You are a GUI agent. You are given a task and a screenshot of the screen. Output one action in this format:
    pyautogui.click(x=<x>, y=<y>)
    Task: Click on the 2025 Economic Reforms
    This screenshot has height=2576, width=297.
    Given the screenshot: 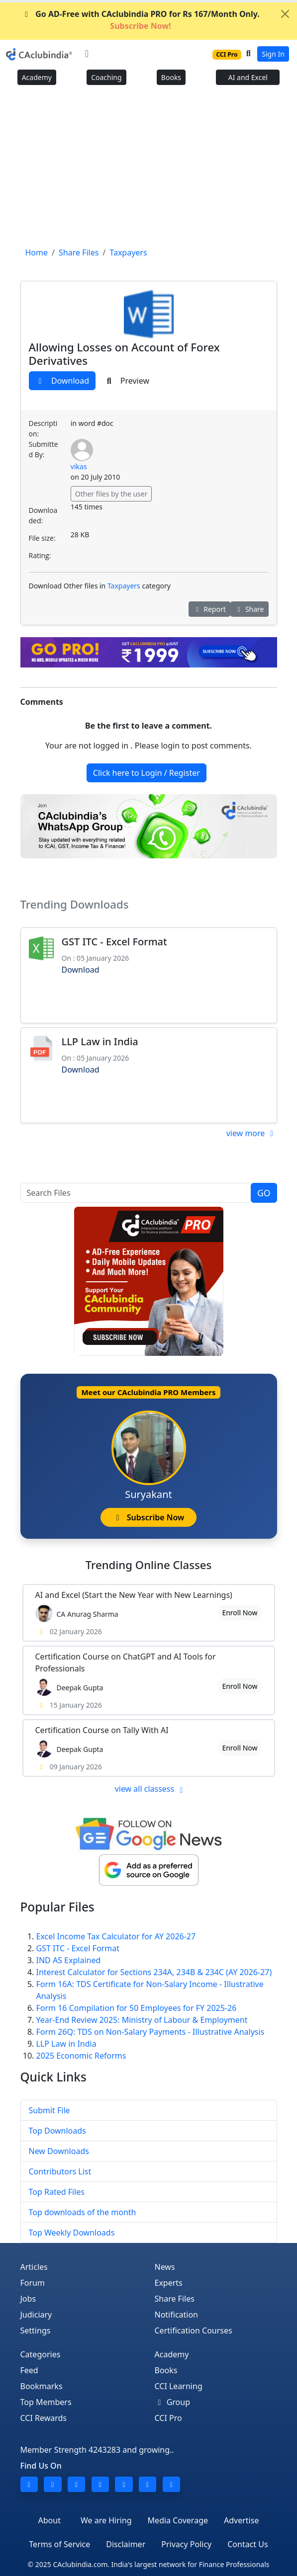 What is the action you would take?
    pyautogui.click(x=81, y=2055)
    